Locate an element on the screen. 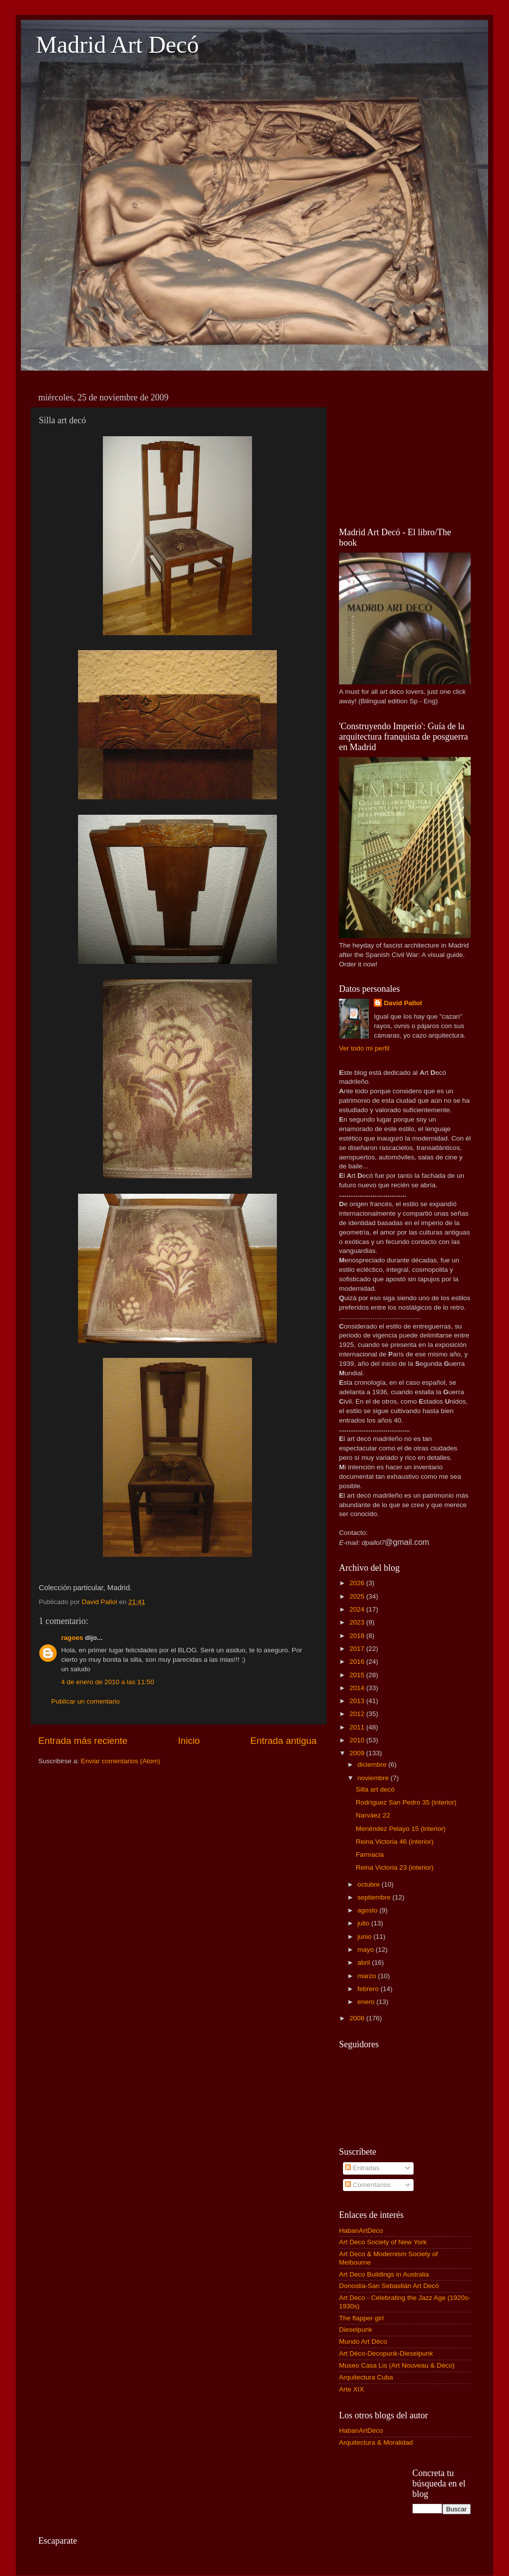  diciembre is located at coordinates (372, 1764).